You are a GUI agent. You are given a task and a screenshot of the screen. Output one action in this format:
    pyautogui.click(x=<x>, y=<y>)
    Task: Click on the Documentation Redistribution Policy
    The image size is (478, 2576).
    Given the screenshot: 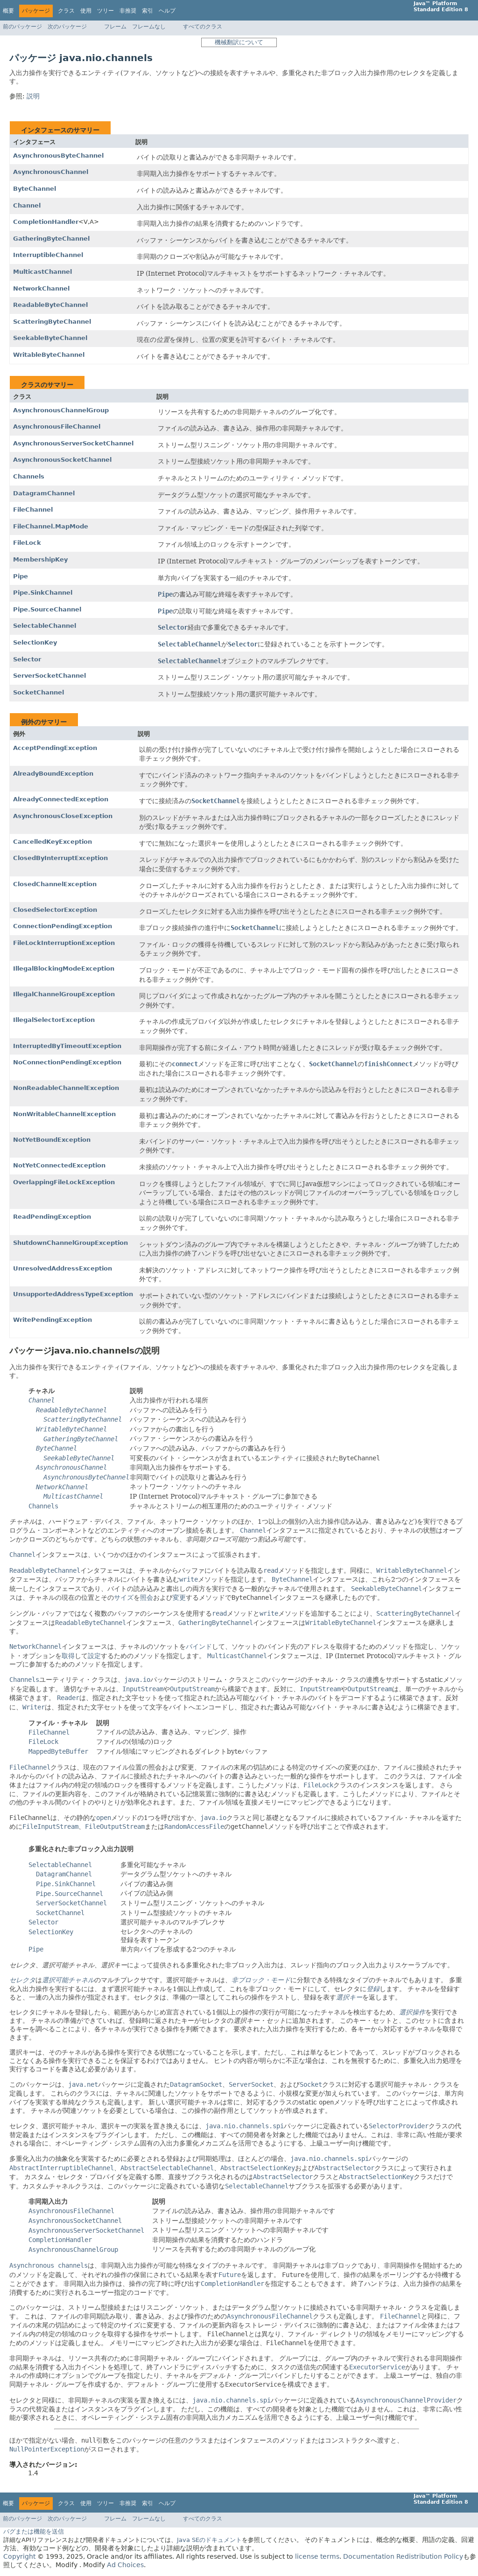 What is the action you would take?
    pyautogui.click(x=403, y=2556)
    